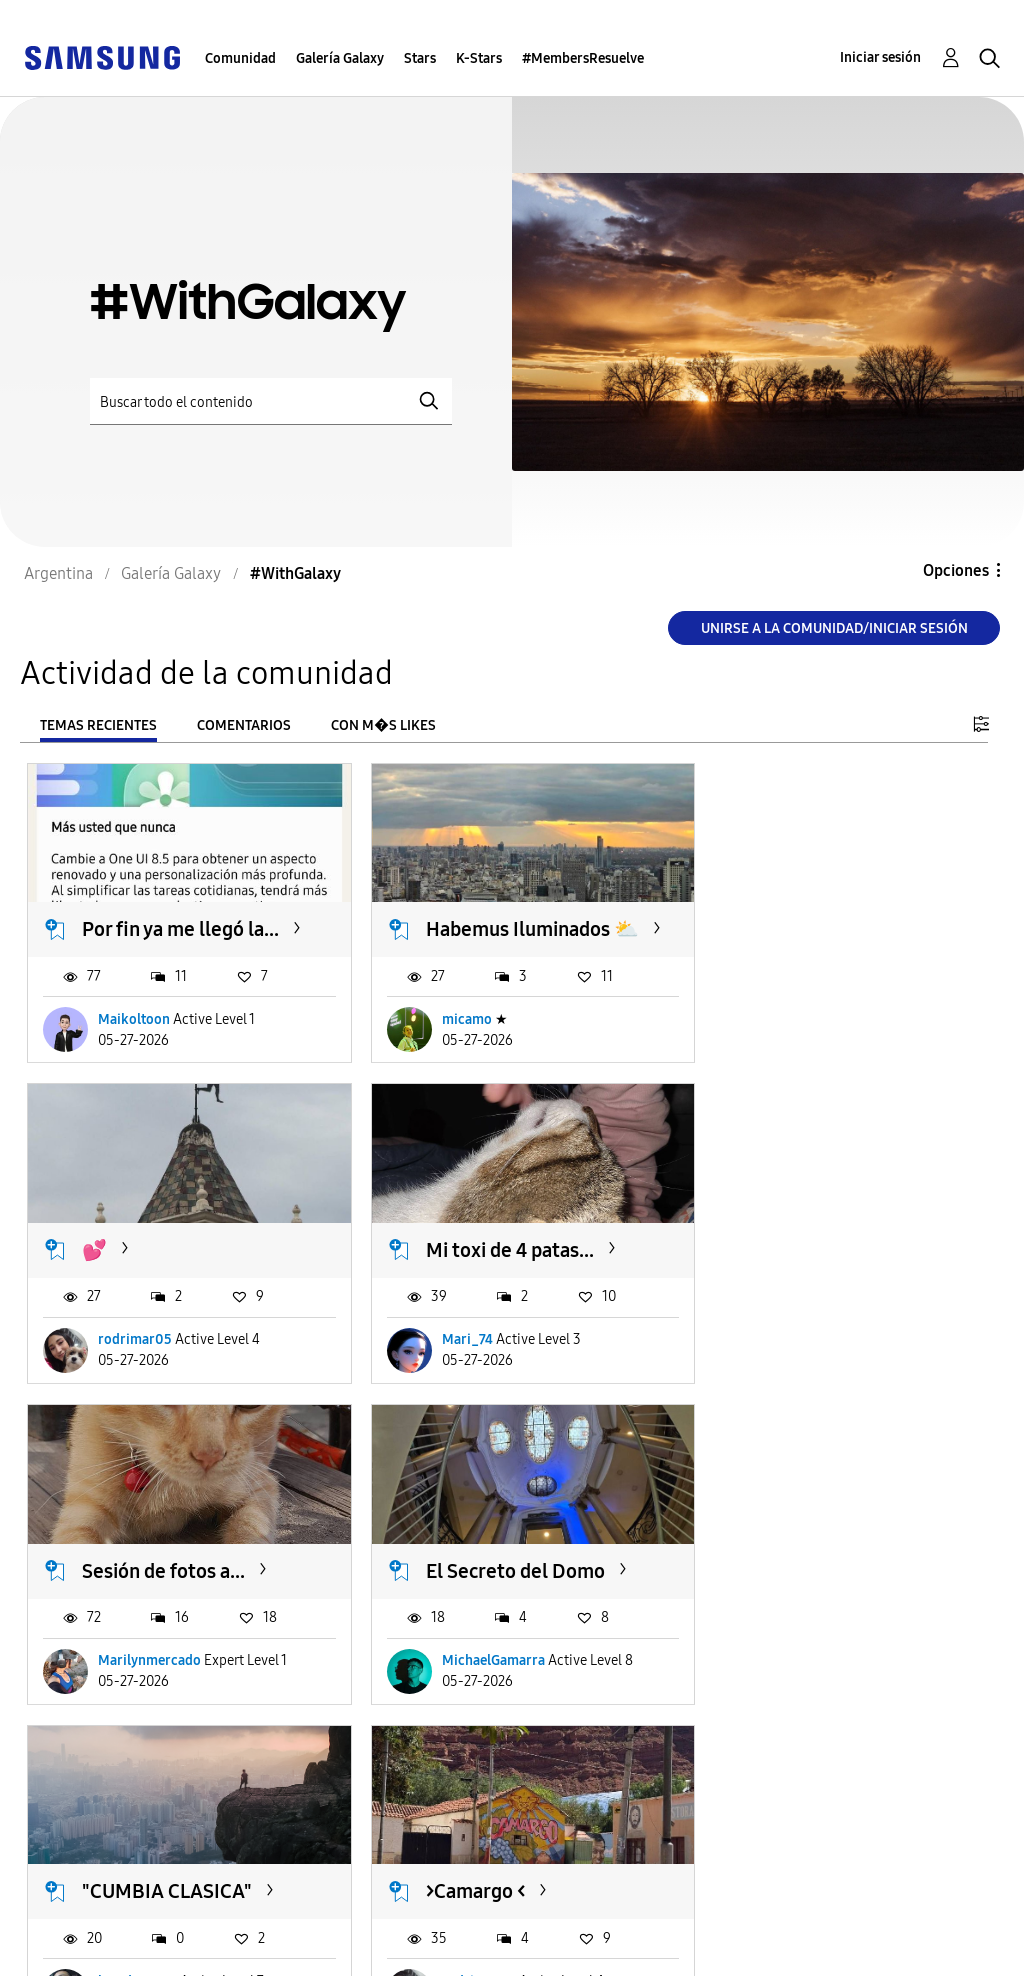 The height and width of the screenshot is (1976, 1024). What do you see at coordinates (94, 1814) in the screenshot?
I see `Cargar m�s` at bounding box center [94, 1814].